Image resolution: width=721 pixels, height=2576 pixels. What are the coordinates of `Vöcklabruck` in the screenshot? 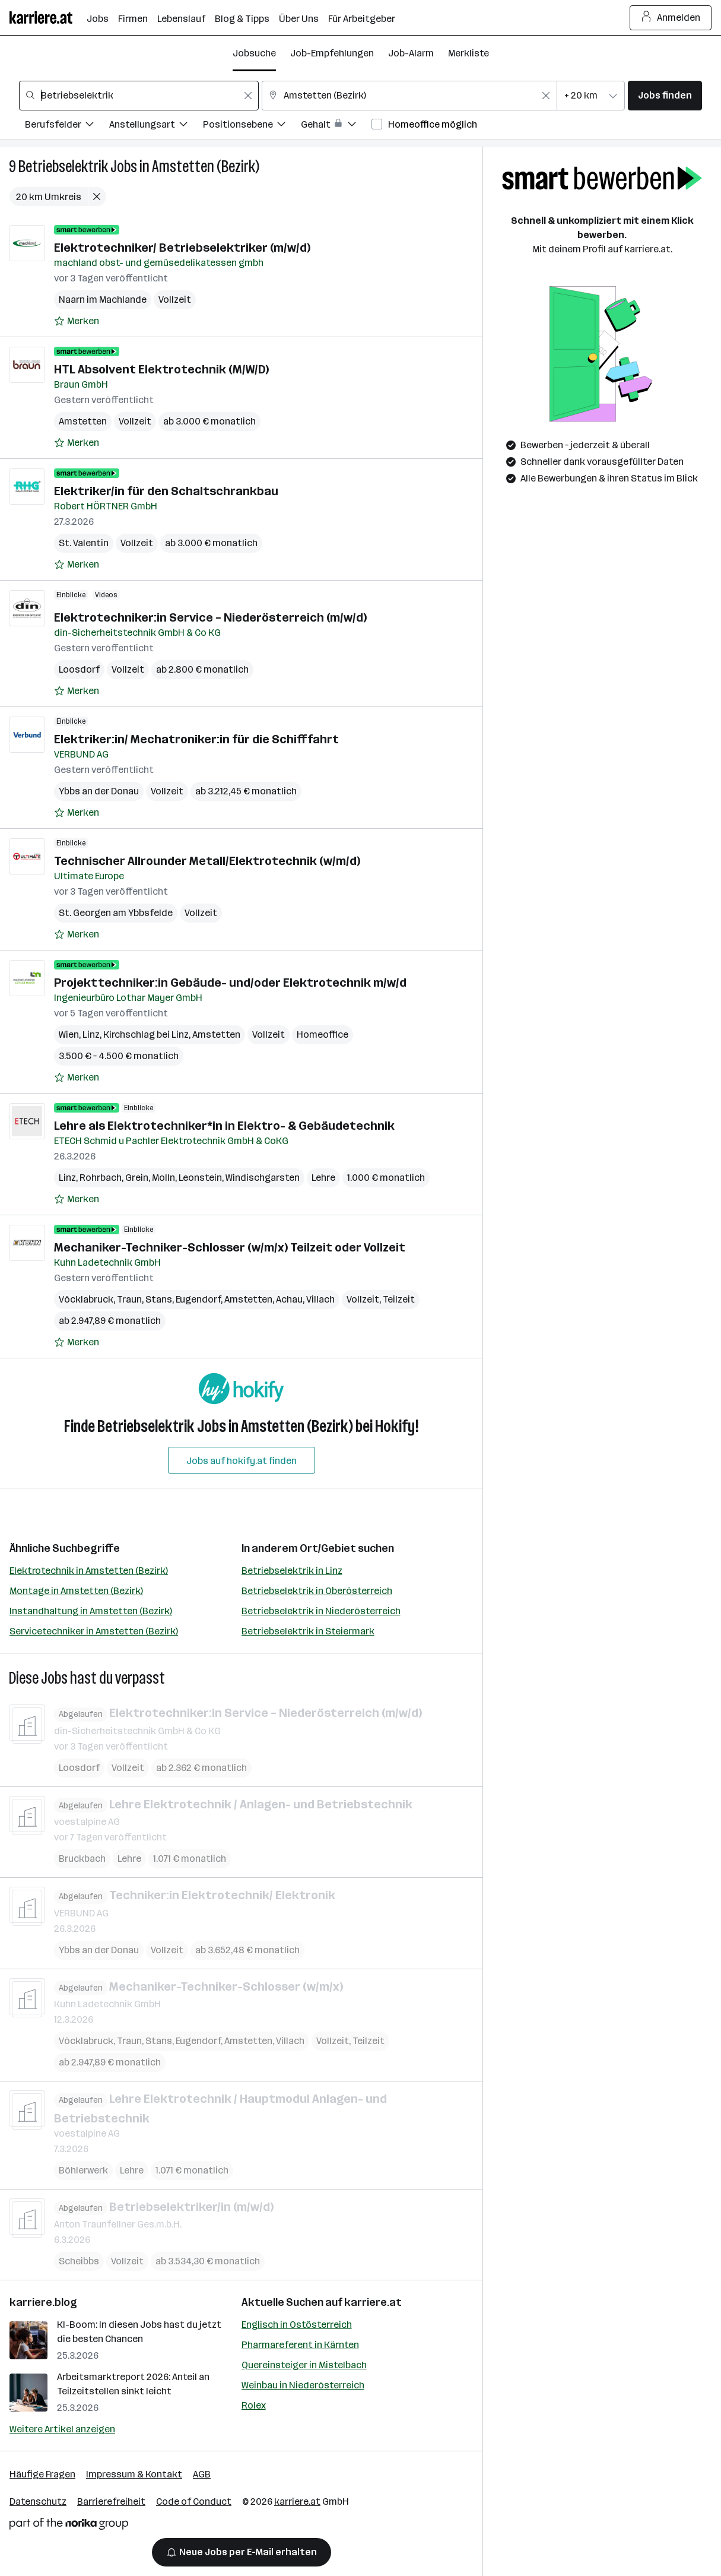 It's located at (86, 1299).